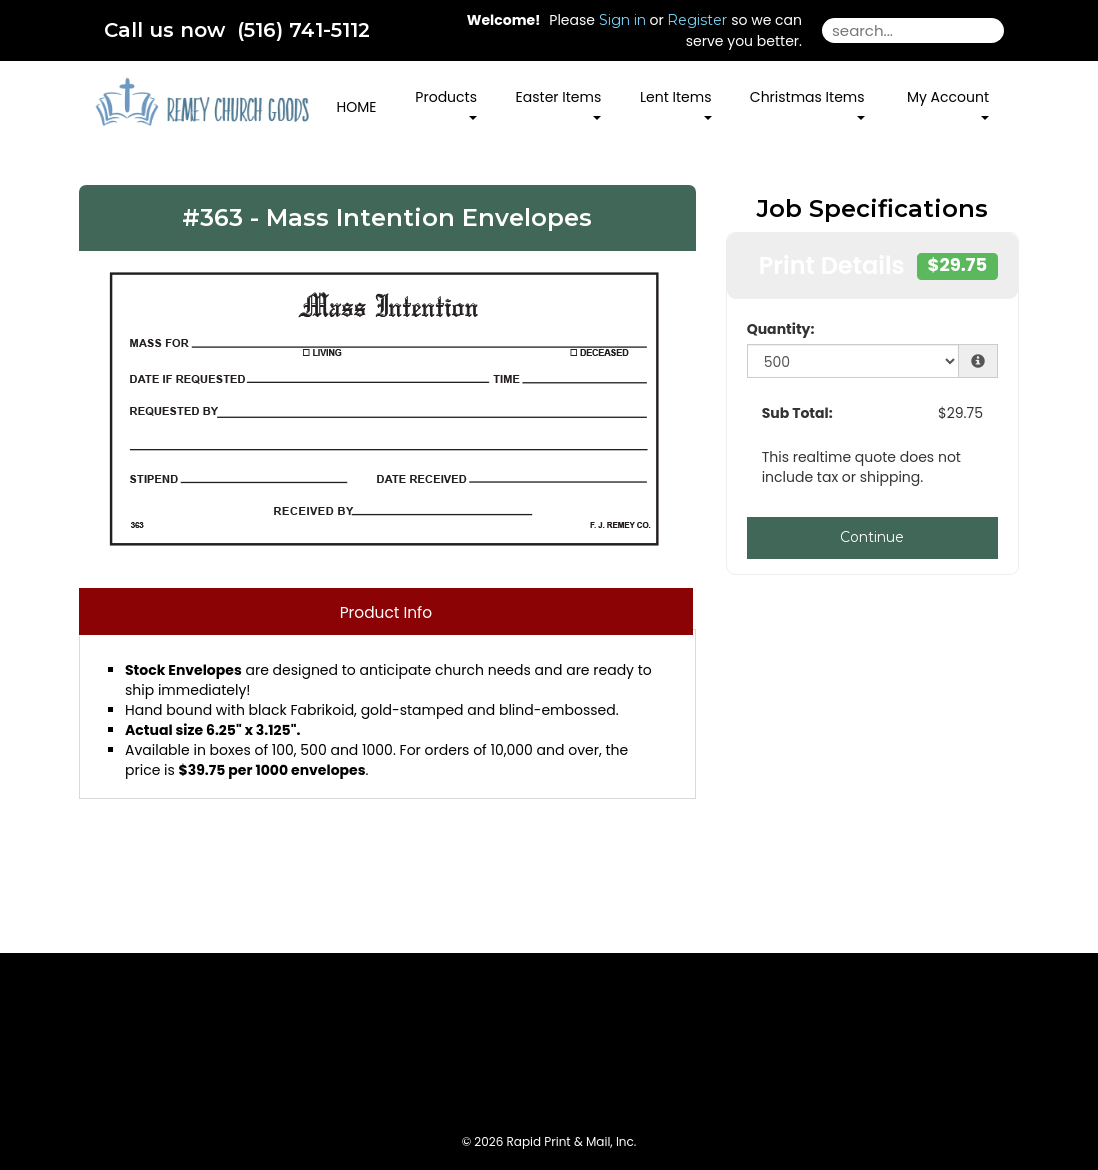 The image size is (1098, 1170). Describe the element at coordinates (781, 329) in the screenshot. I see `Quantity:` at that location.